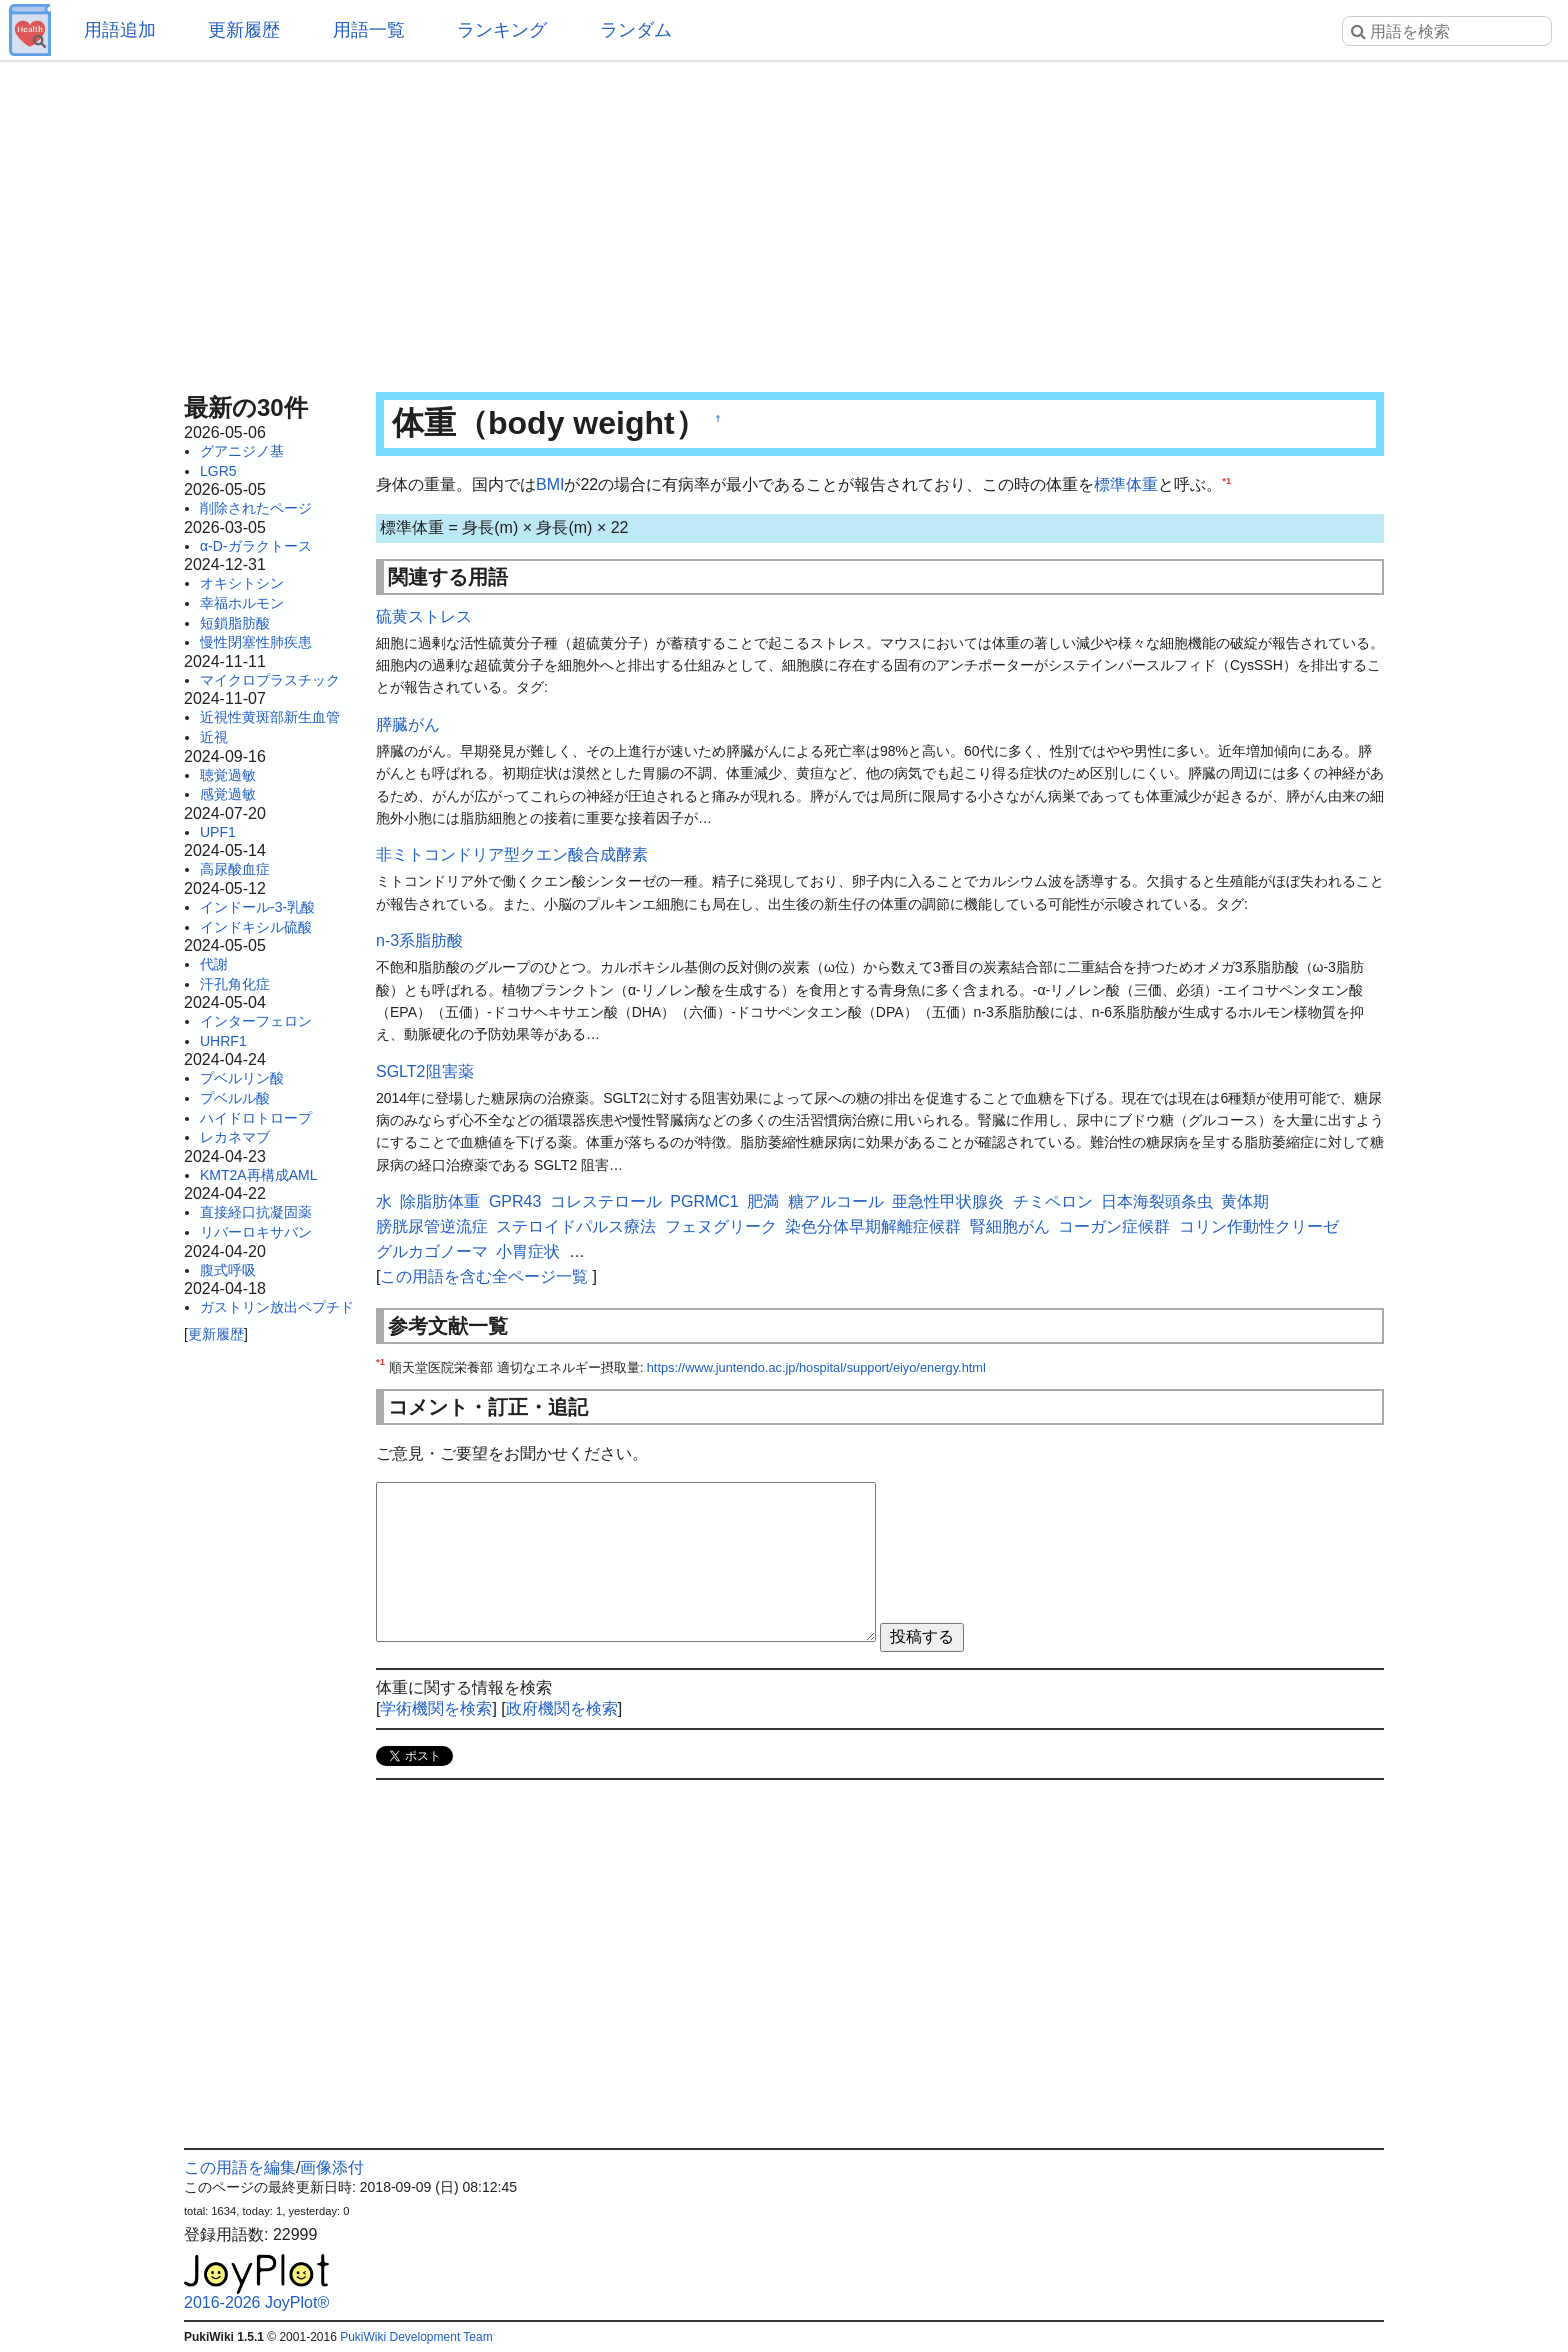  Describe the element at coordinates (228, 775) in the screenshot. I see `聴覚過敏` at that location.